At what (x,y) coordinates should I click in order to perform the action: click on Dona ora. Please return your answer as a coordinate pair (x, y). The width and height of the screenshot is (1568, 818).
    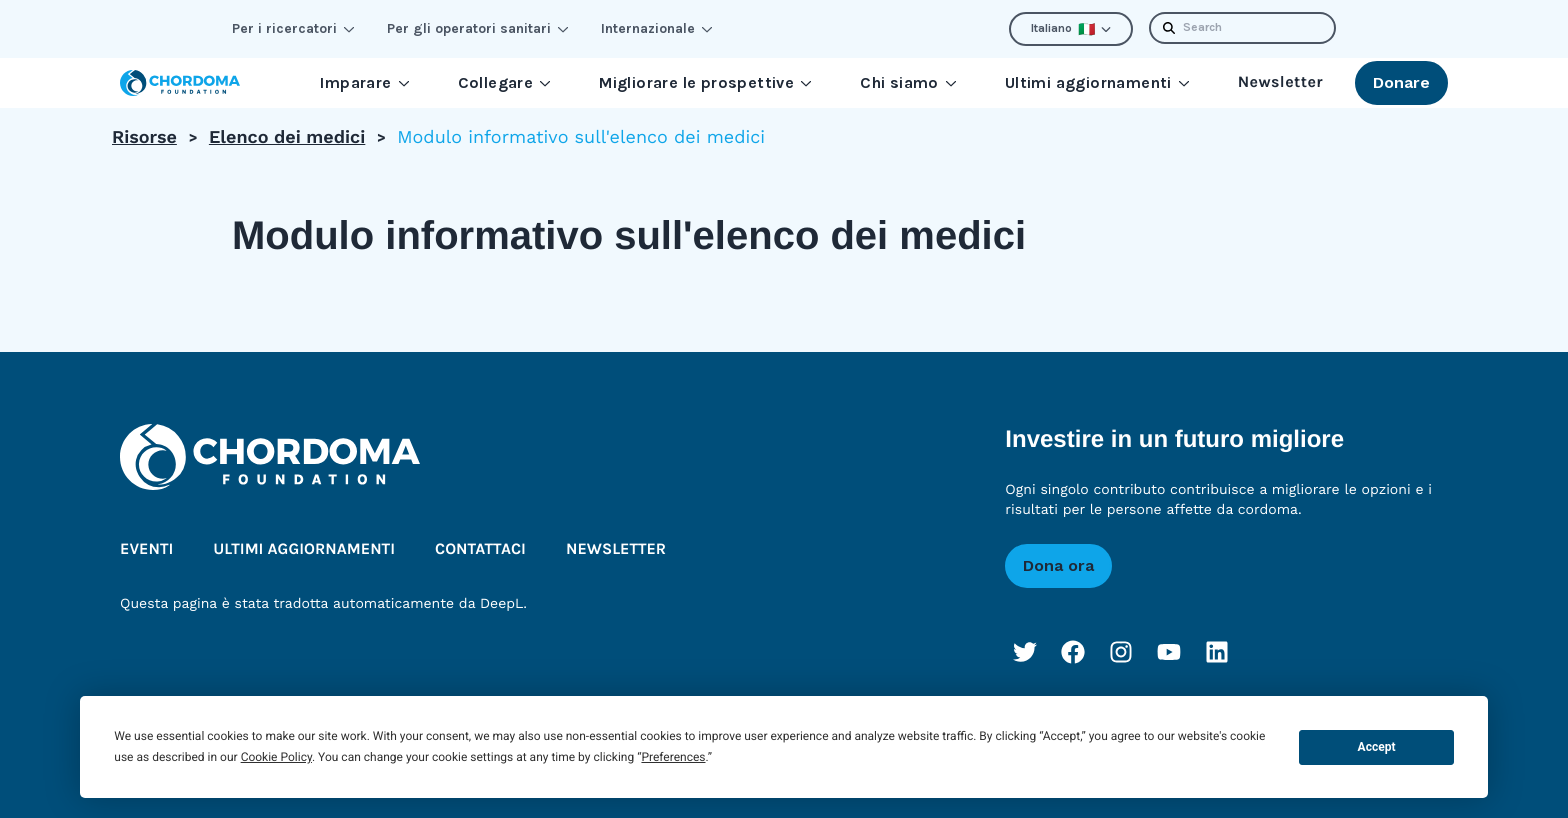
    Looking at the image, I should click on (1058, 565).